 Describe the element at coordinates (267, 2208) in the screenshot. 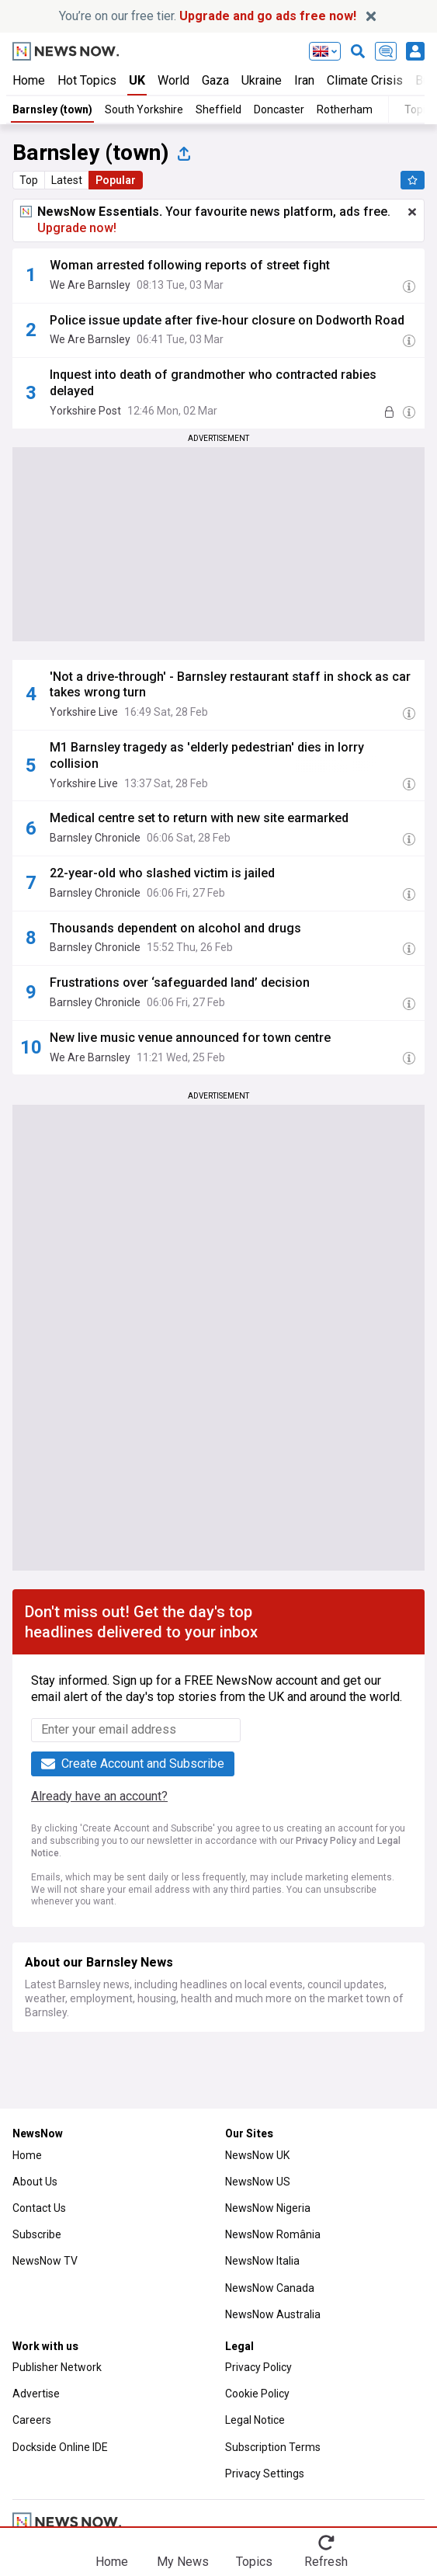

I see `NewsNow Nigeria` at that location.